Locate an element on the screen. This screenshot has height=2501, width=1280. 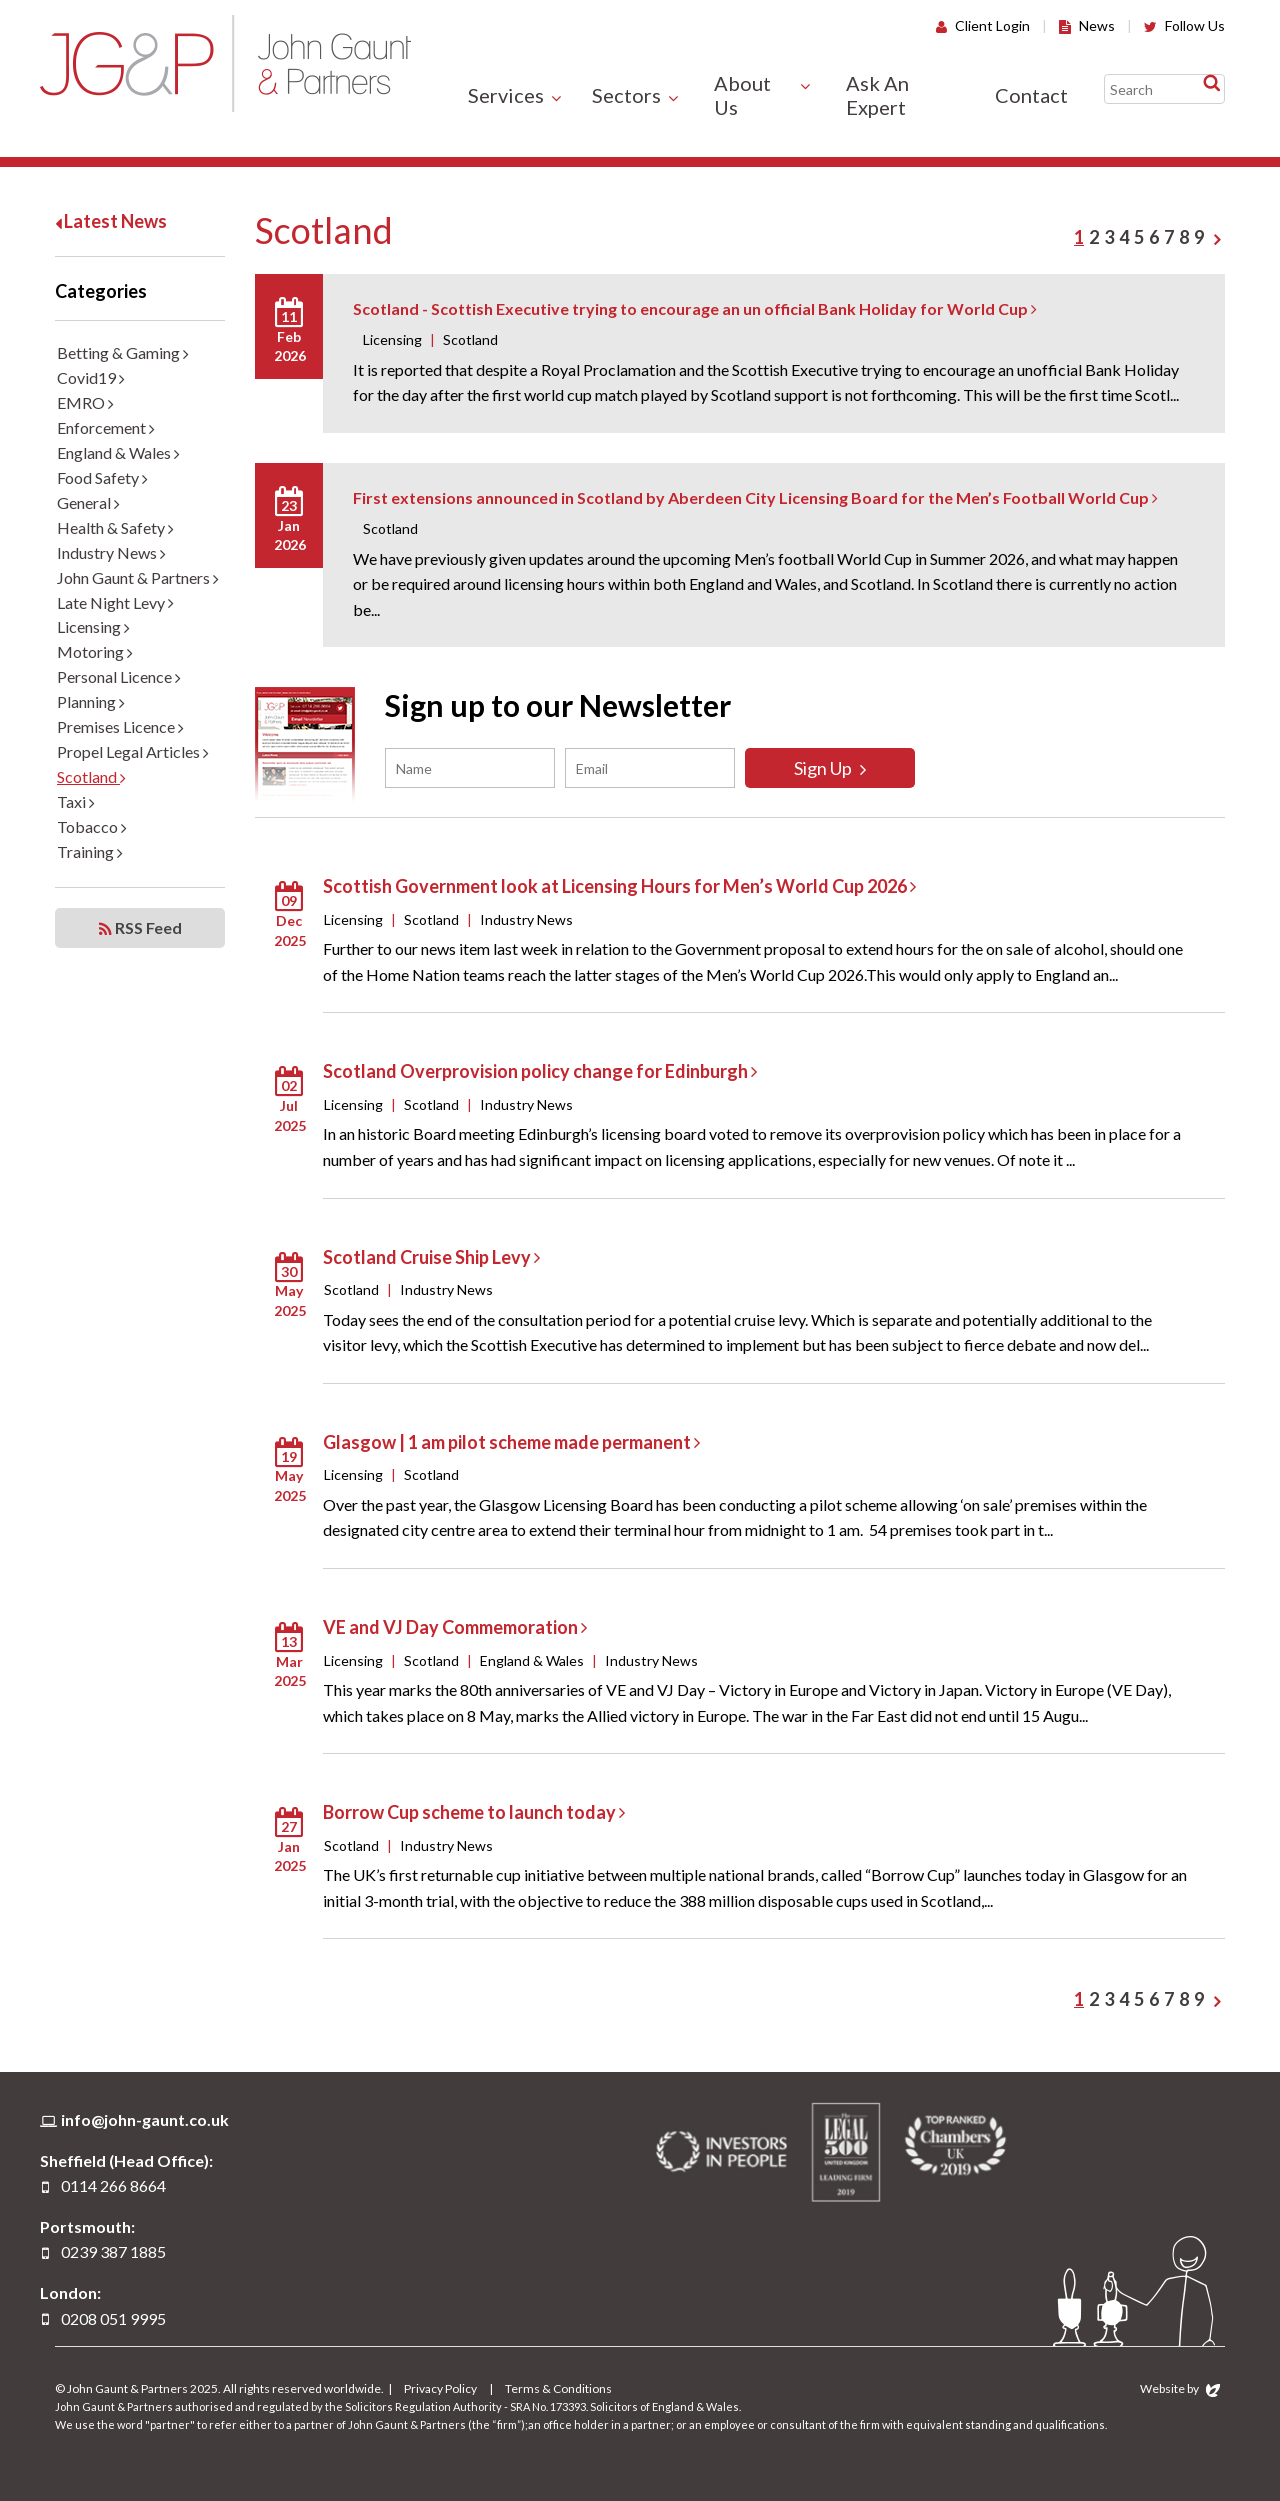
RSS Feed is located at coordinates (140, 928).